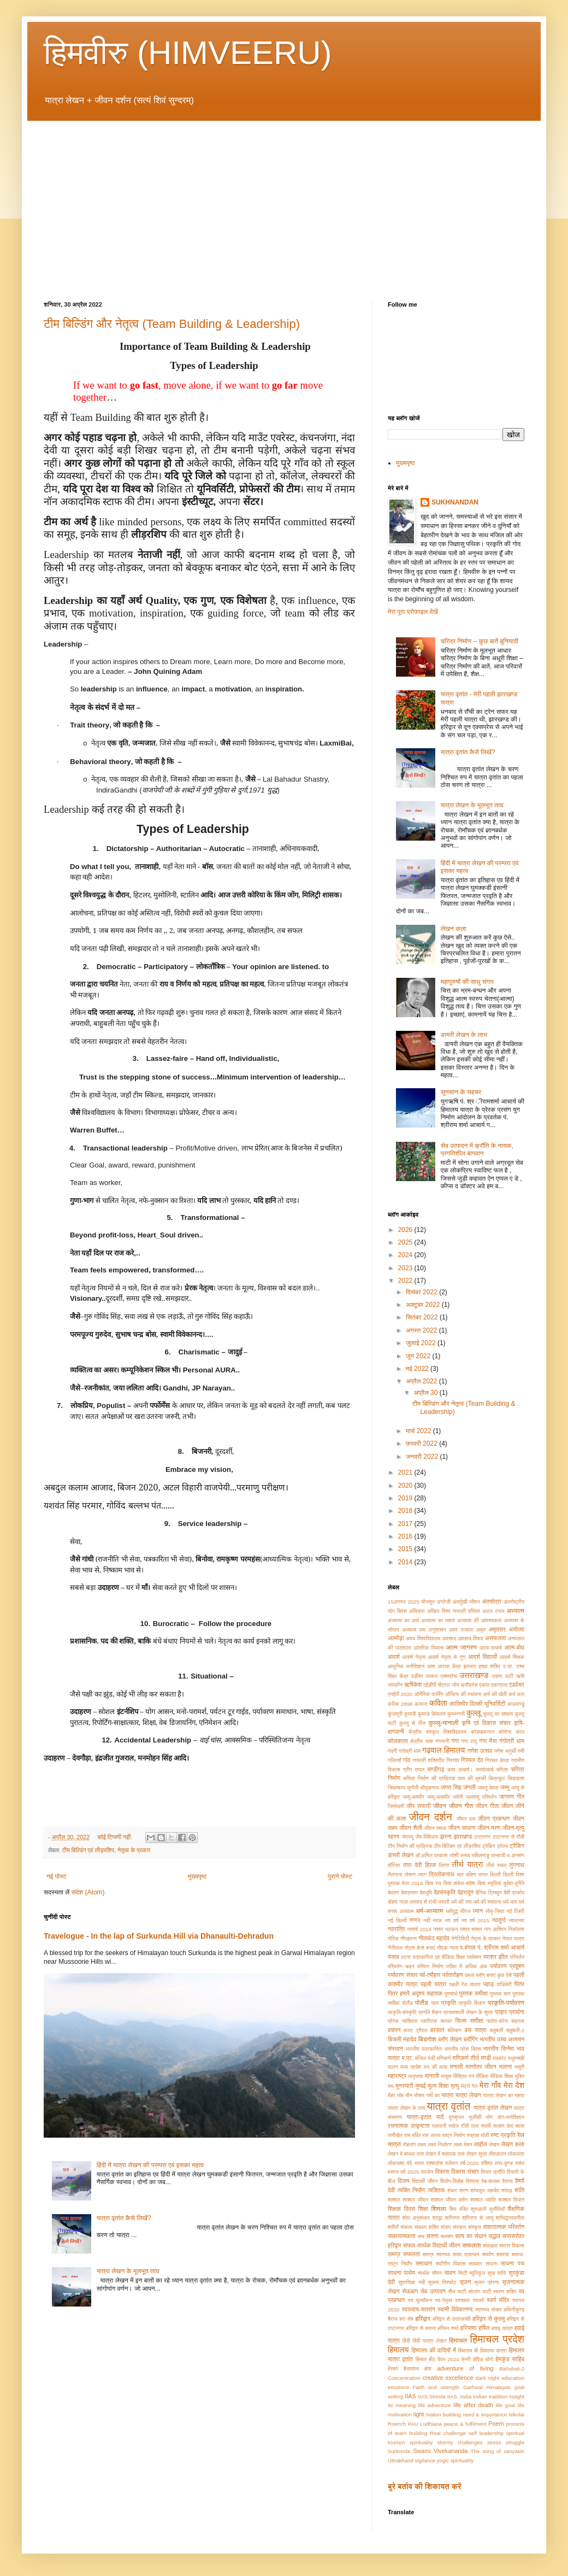 This screenshot has height=2576, width=568. Describe the element at coordinates (401, 1966) in the screenshot. I see `परिवर्तन चक्र` at that location.